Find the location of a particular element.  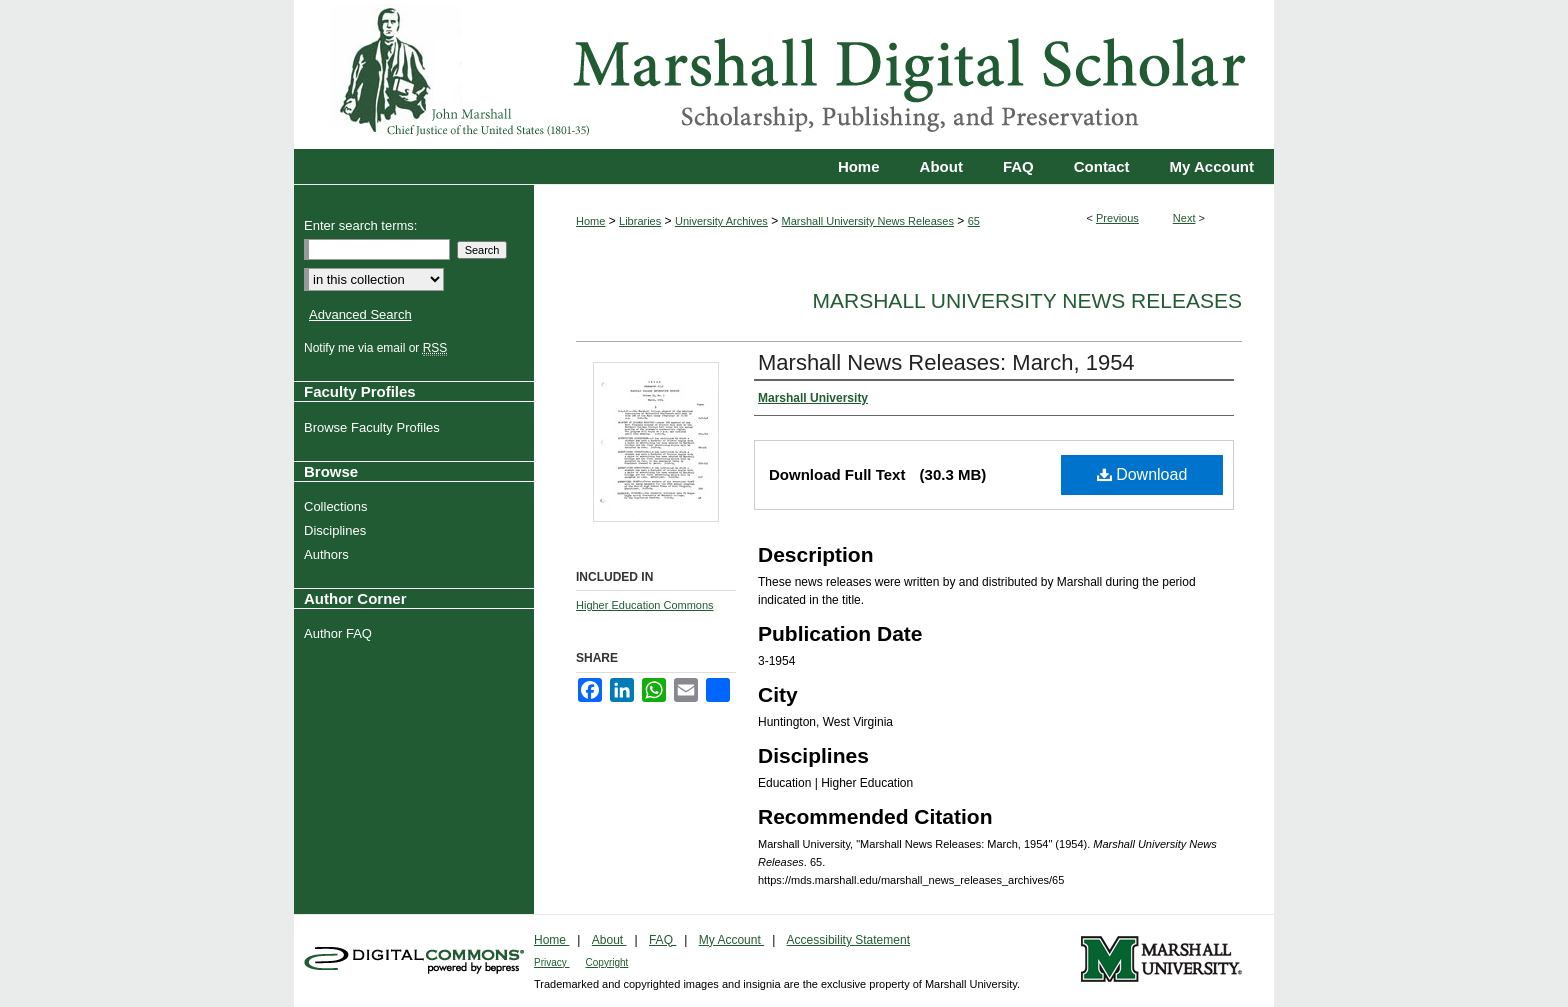

Next is located at coordinates (1184, 218).